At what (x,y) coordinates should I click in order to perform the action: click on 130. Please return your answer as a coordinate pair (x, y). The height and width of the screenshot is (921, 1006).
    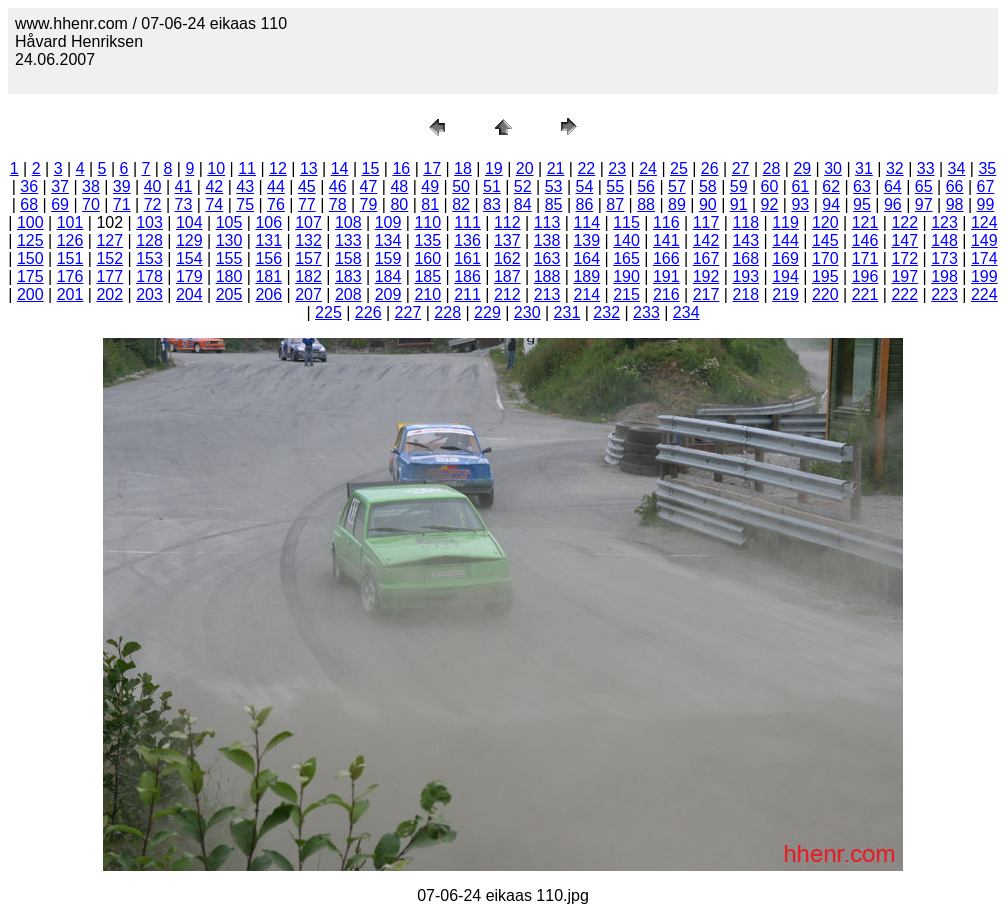
    Looking at the image, I should click on (229, 240).